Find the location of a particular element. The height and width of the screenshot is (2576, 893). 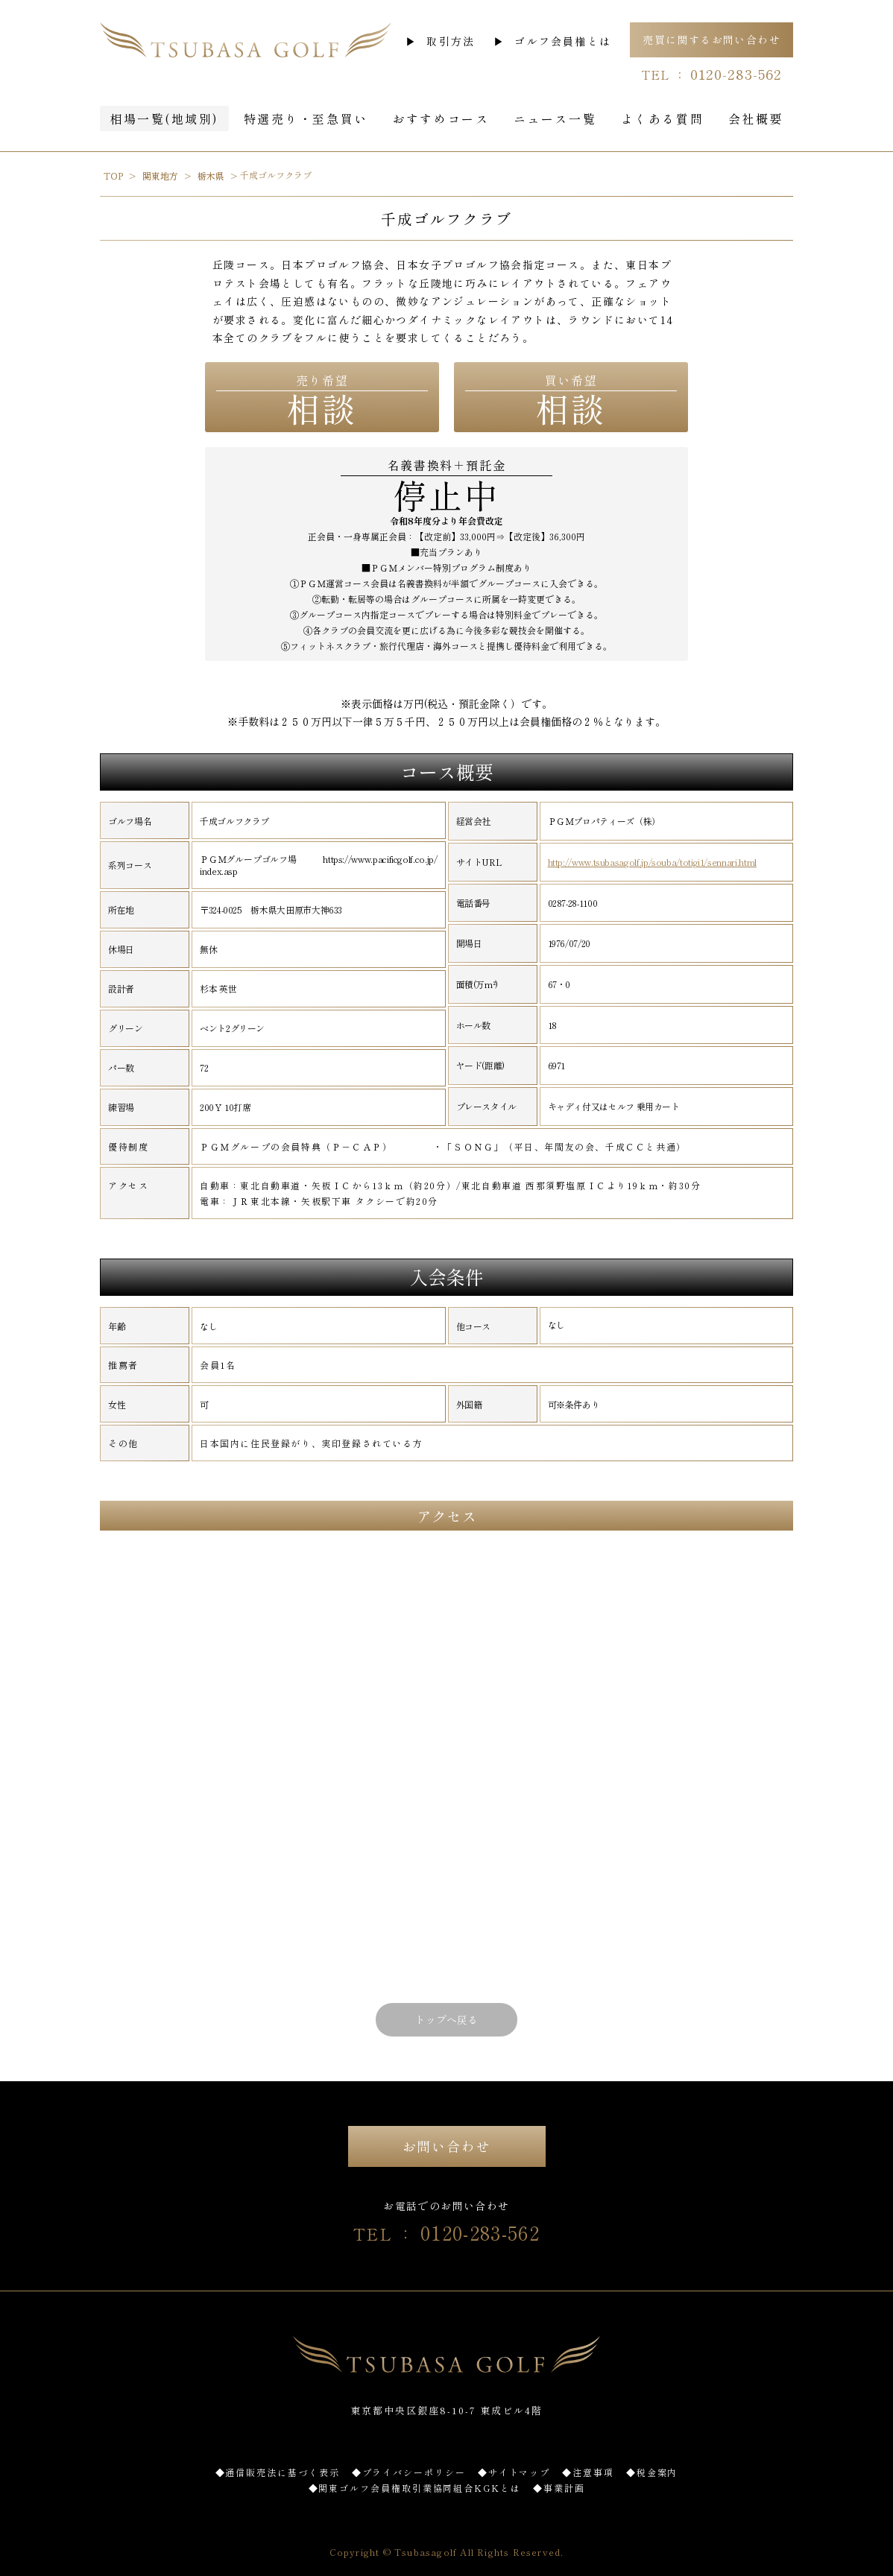

◆税金案内 is located at coordinates (652, 2472).